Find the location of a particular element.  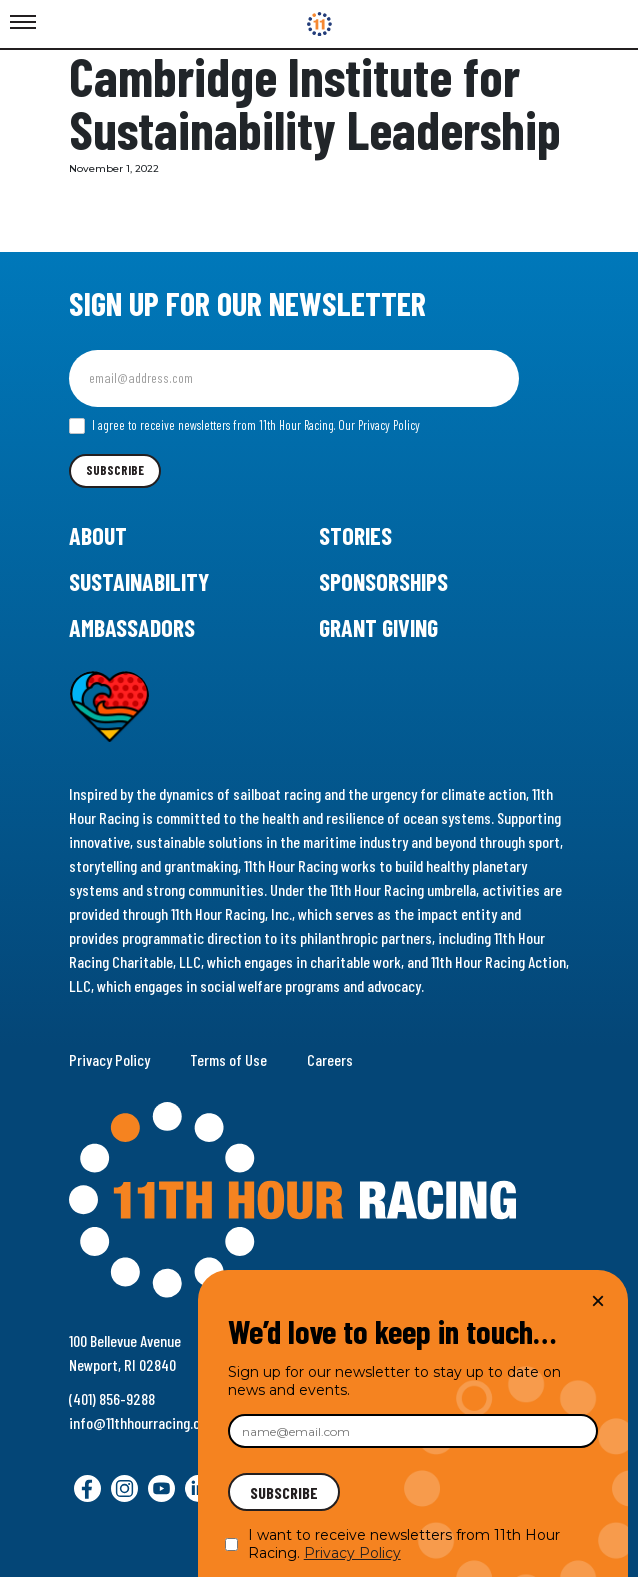

Sustainability is located at coordinates (139, 581).